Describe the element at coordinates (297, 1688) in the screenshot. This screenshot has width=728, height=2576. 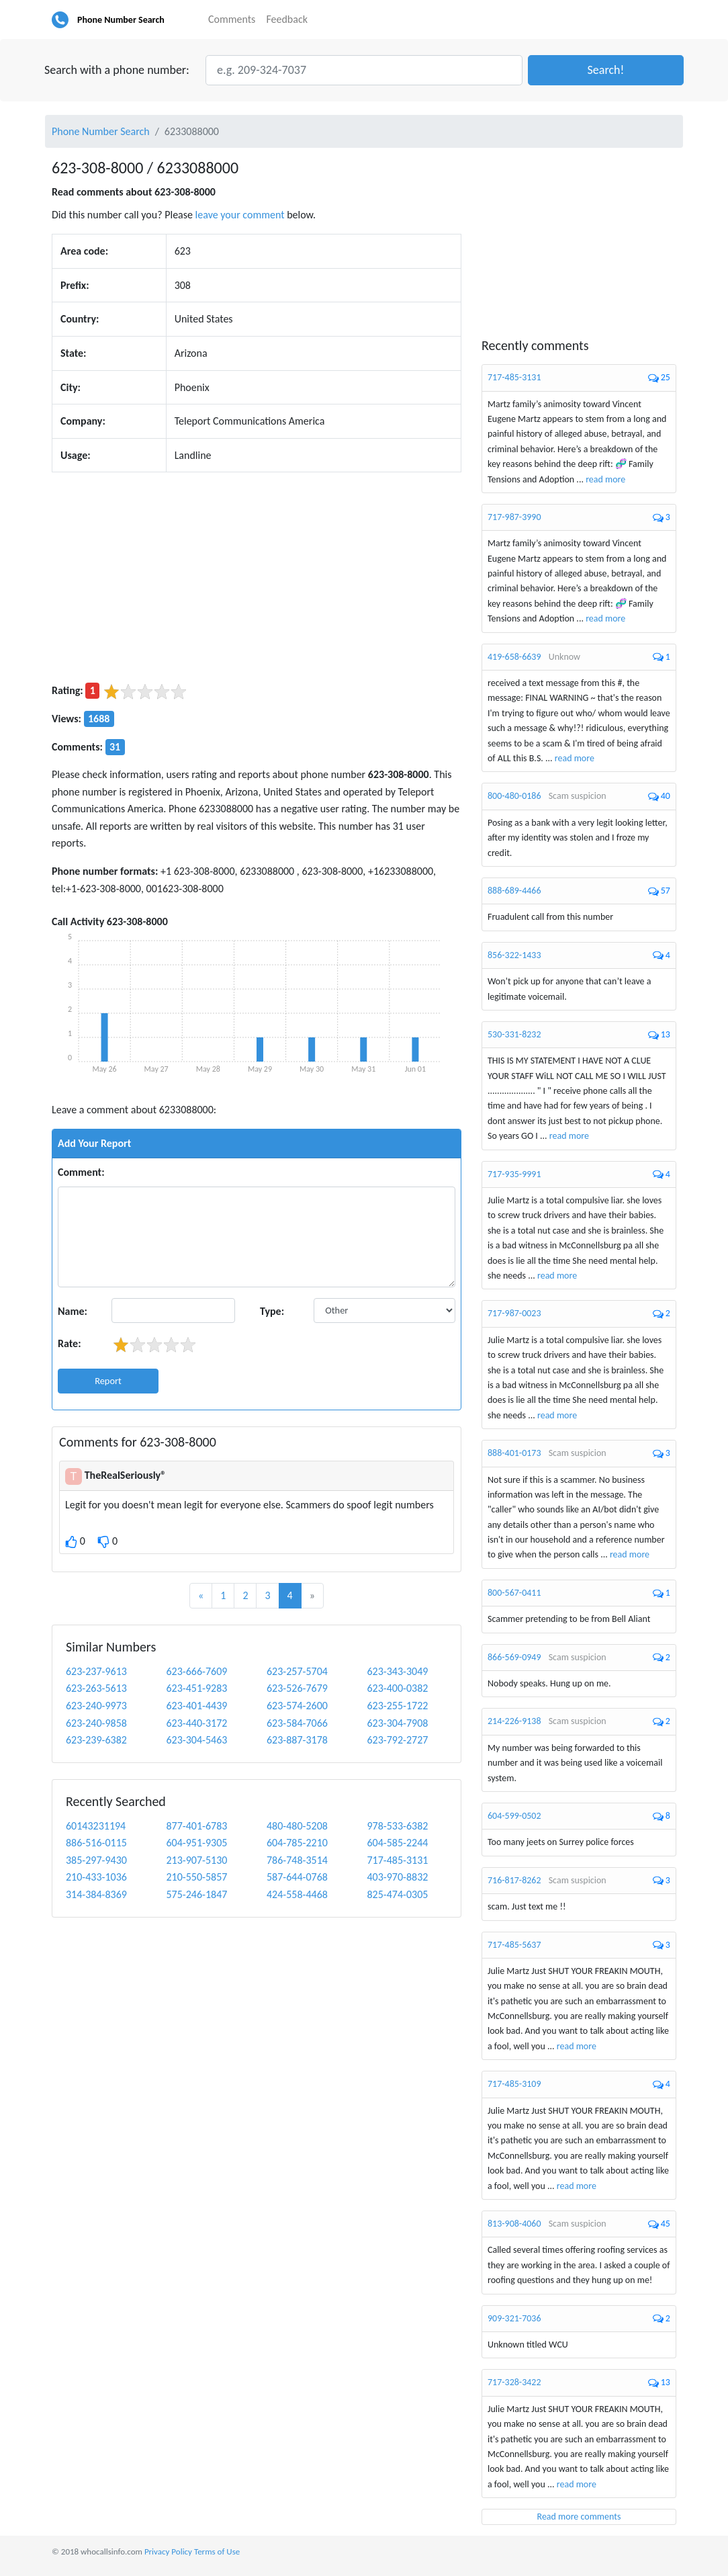
I see `623-526-7679` at that location.